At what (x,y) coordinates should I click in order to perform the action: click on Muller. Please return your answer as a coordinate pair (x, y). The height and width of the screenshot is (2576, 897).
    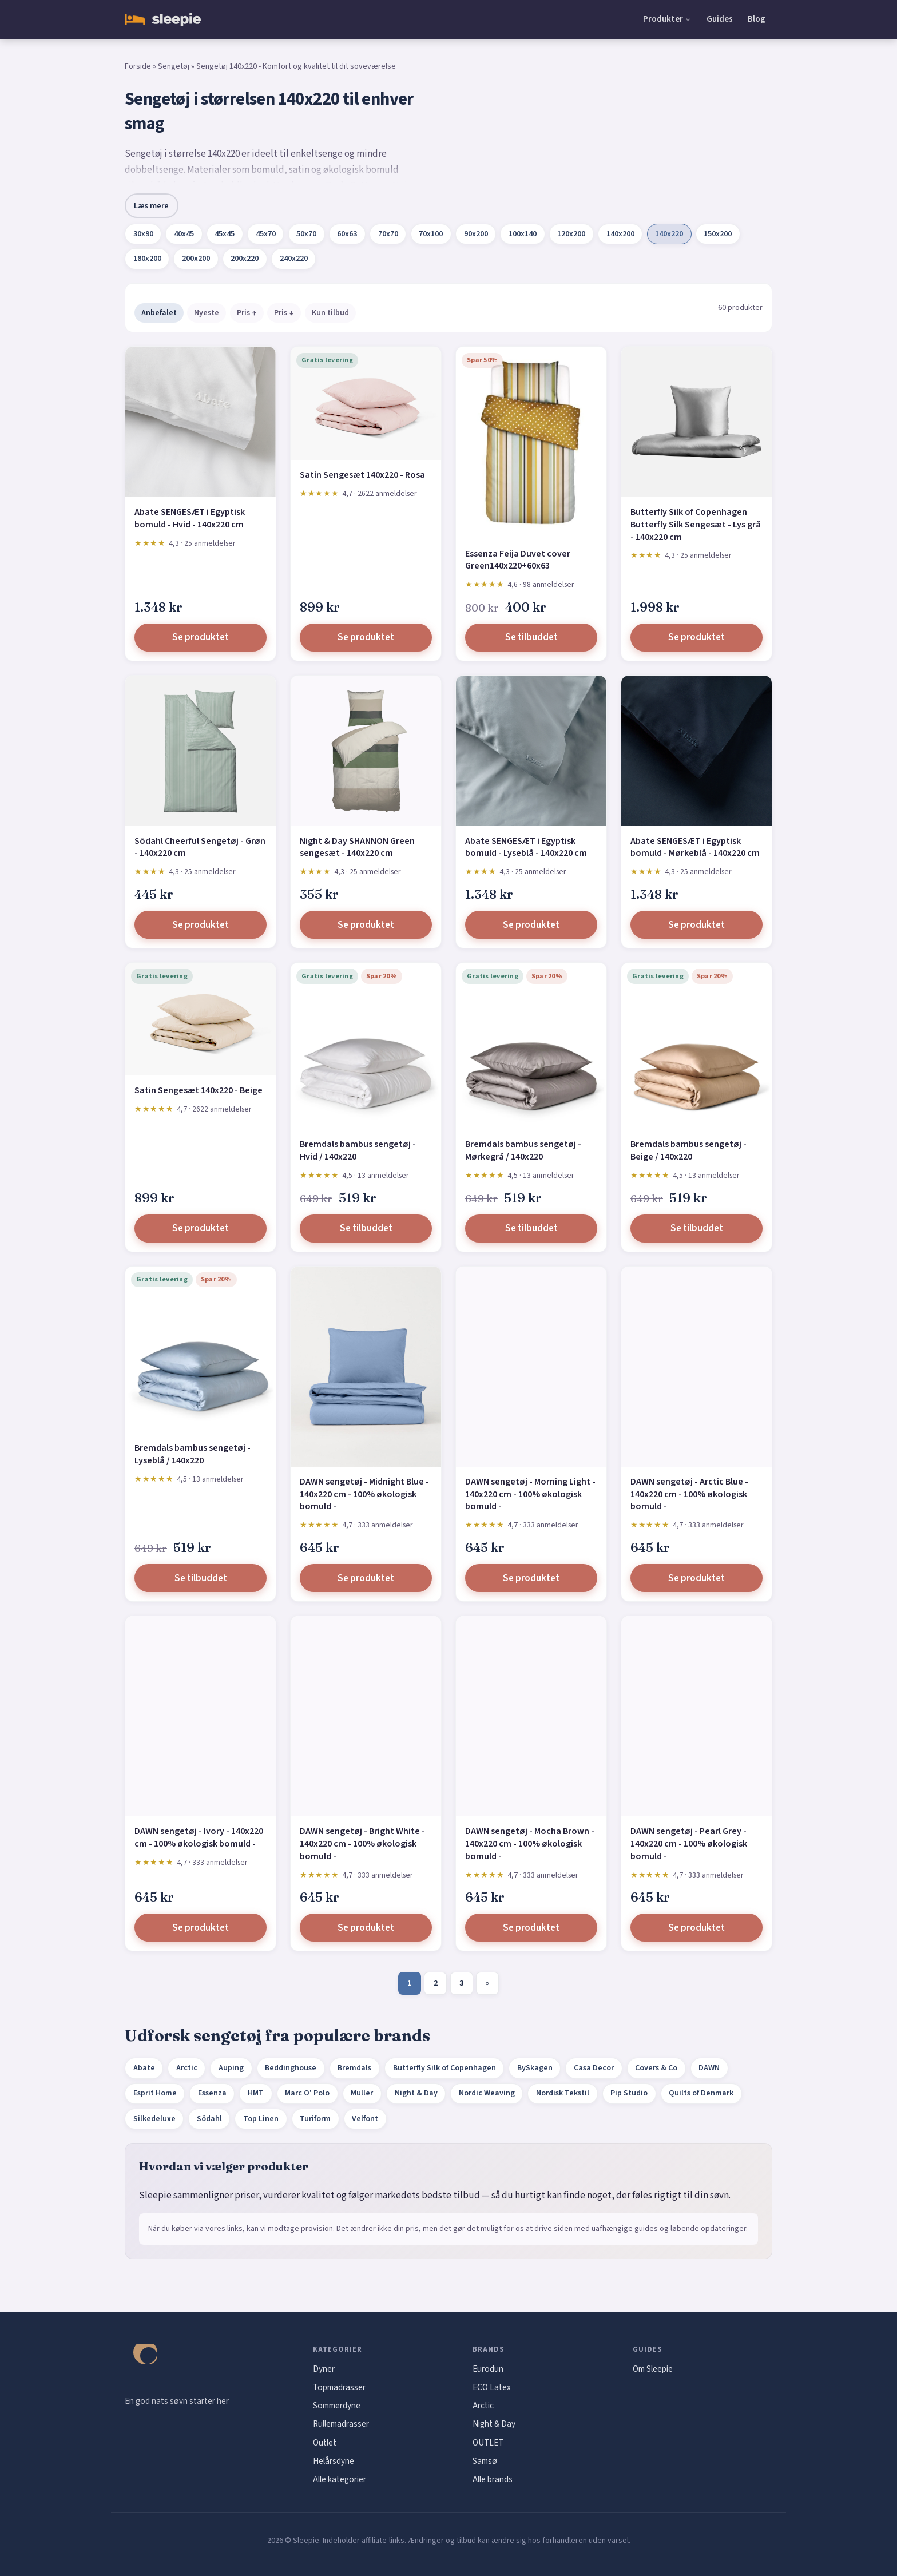
    Looking at the image, I should click on (362, 2093).